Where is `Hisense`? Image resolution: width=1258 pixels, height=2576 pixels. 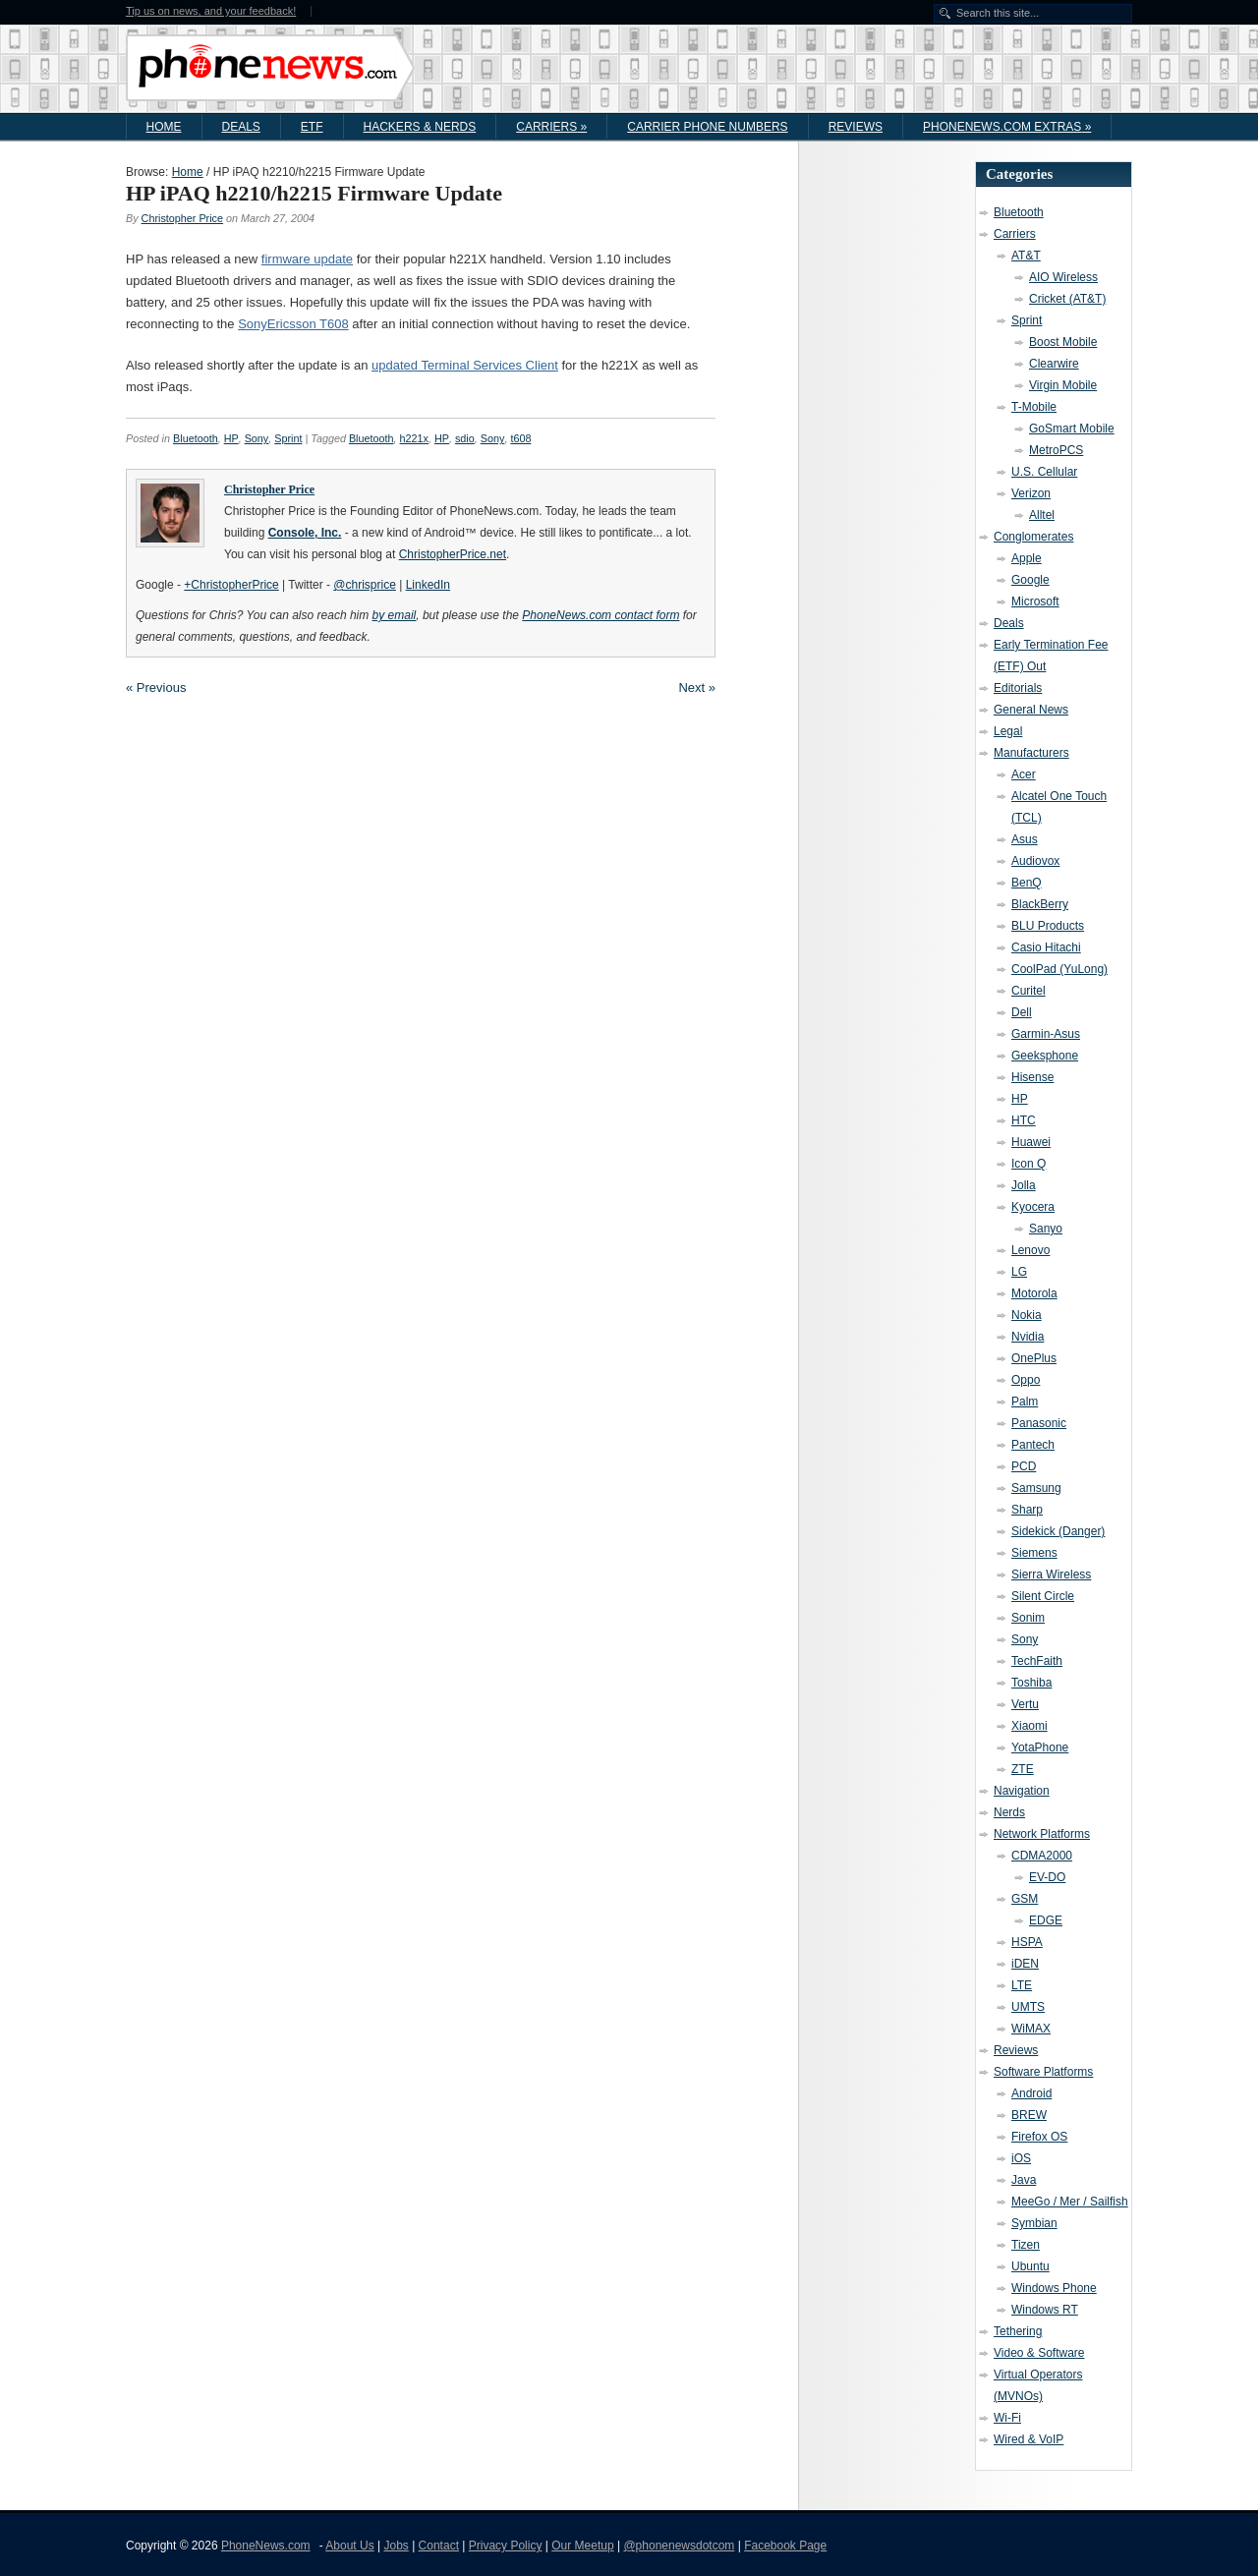
Hisense is located at coordinates (1032, 1077).